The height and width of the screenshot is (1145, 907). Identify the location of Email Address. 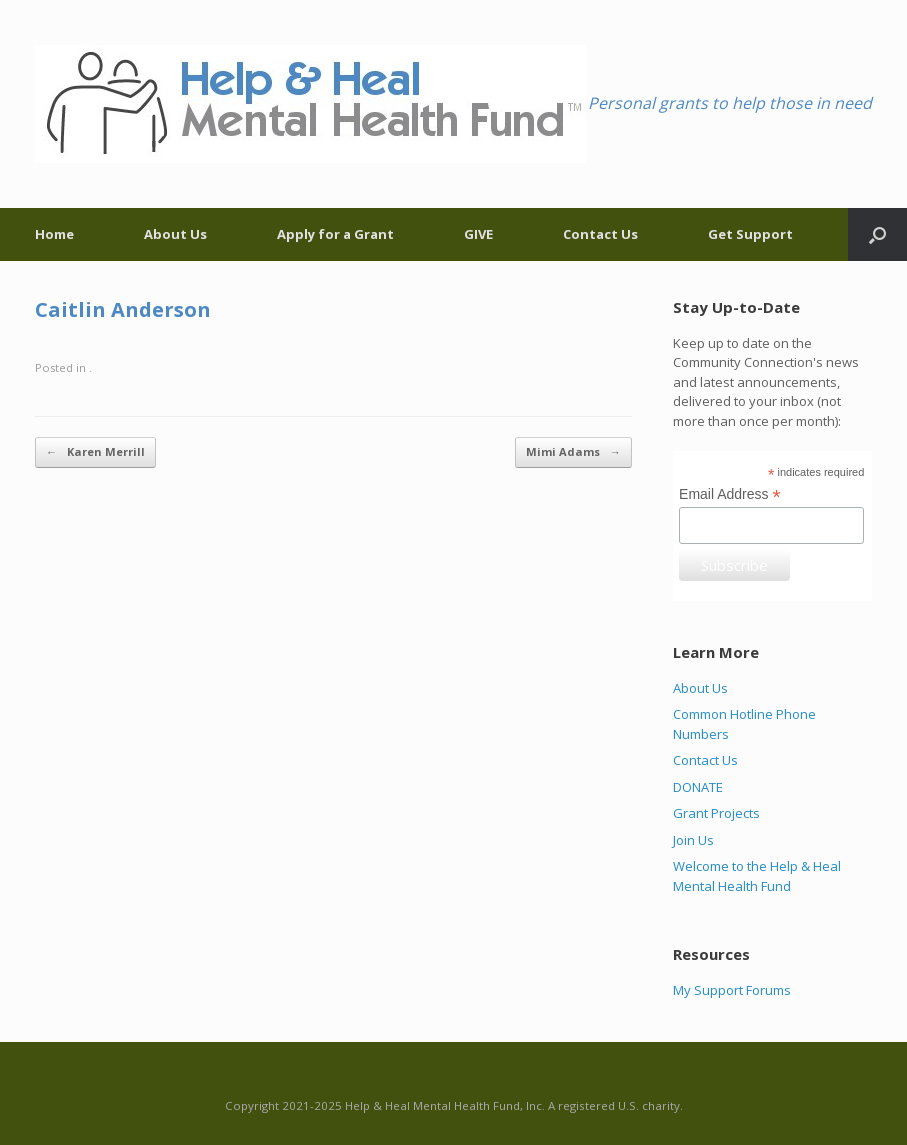
(730, 494).